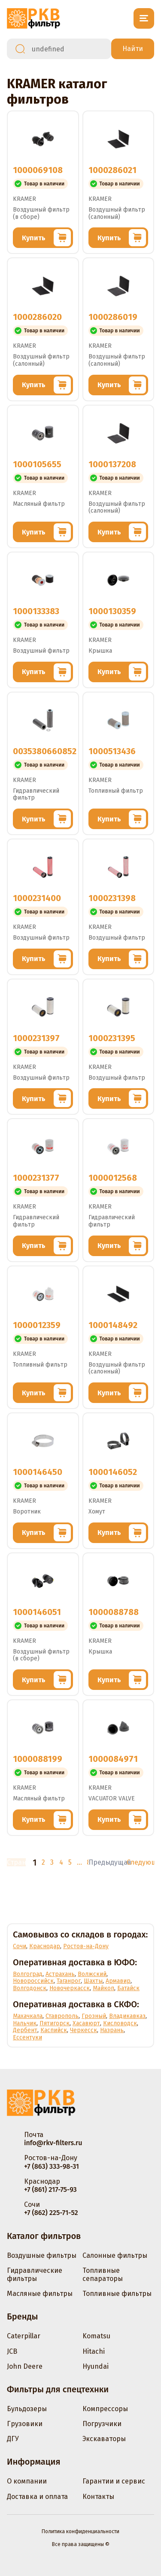  I want to click on Масляные фильтры, so click(40, 2293).